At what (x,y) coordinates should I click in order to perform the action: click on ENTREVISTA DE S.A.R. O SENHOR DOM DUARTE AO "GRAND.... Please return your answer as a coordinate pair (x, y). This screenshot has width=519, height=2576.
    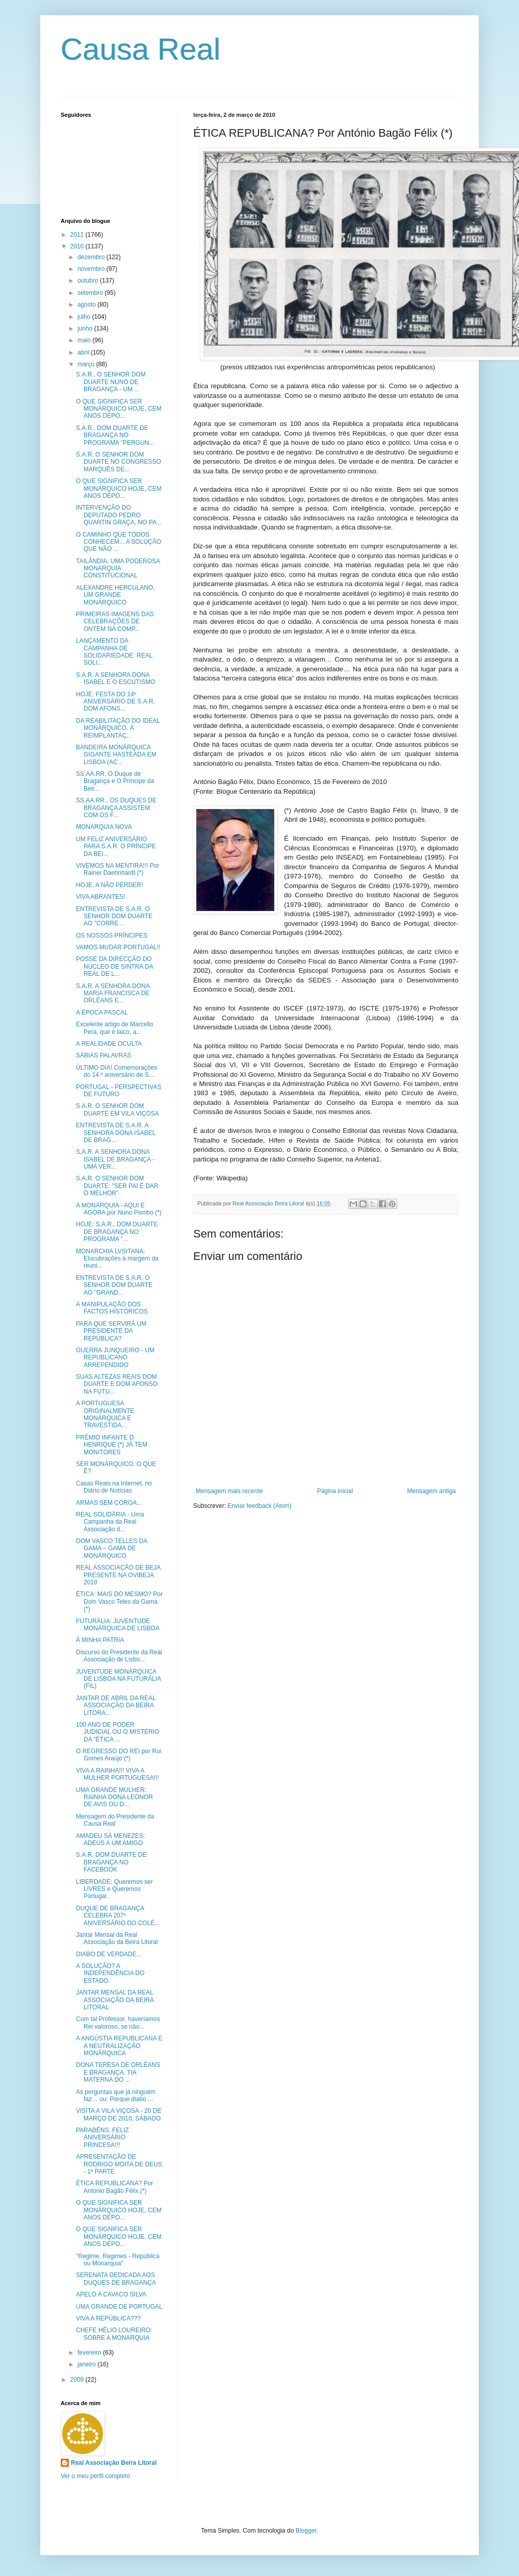
    Looking at the image, I should click on (114, 1285).